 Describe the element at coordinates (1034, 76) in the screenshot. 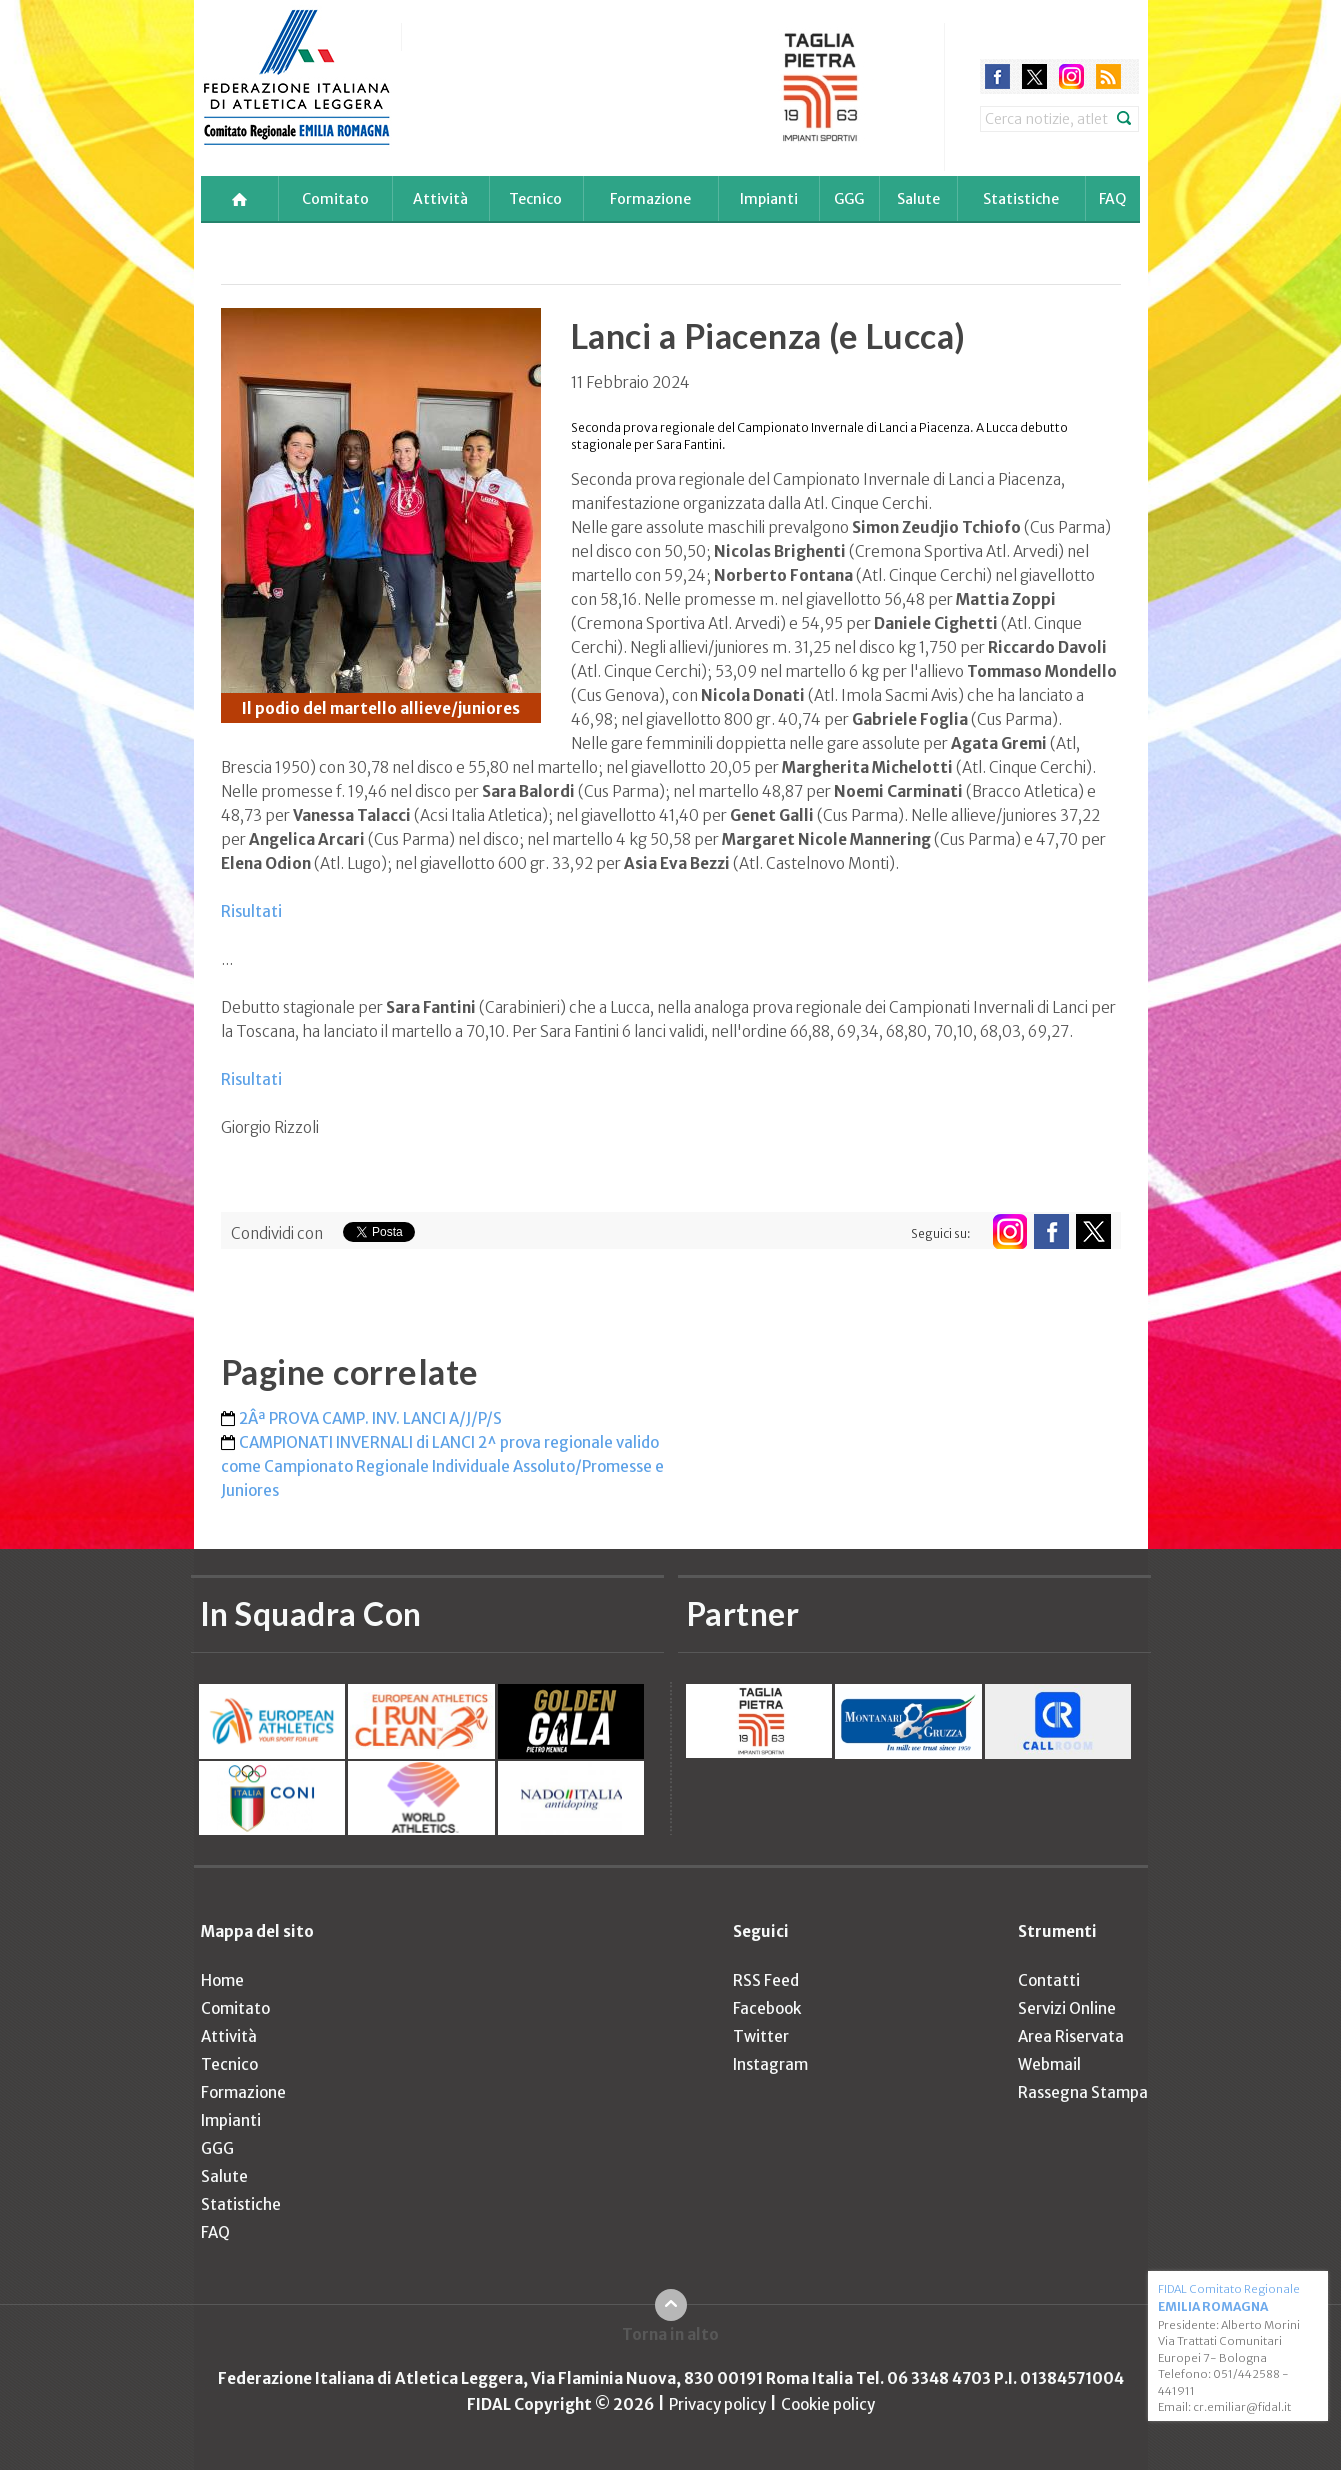

I see `twitter` at that location.